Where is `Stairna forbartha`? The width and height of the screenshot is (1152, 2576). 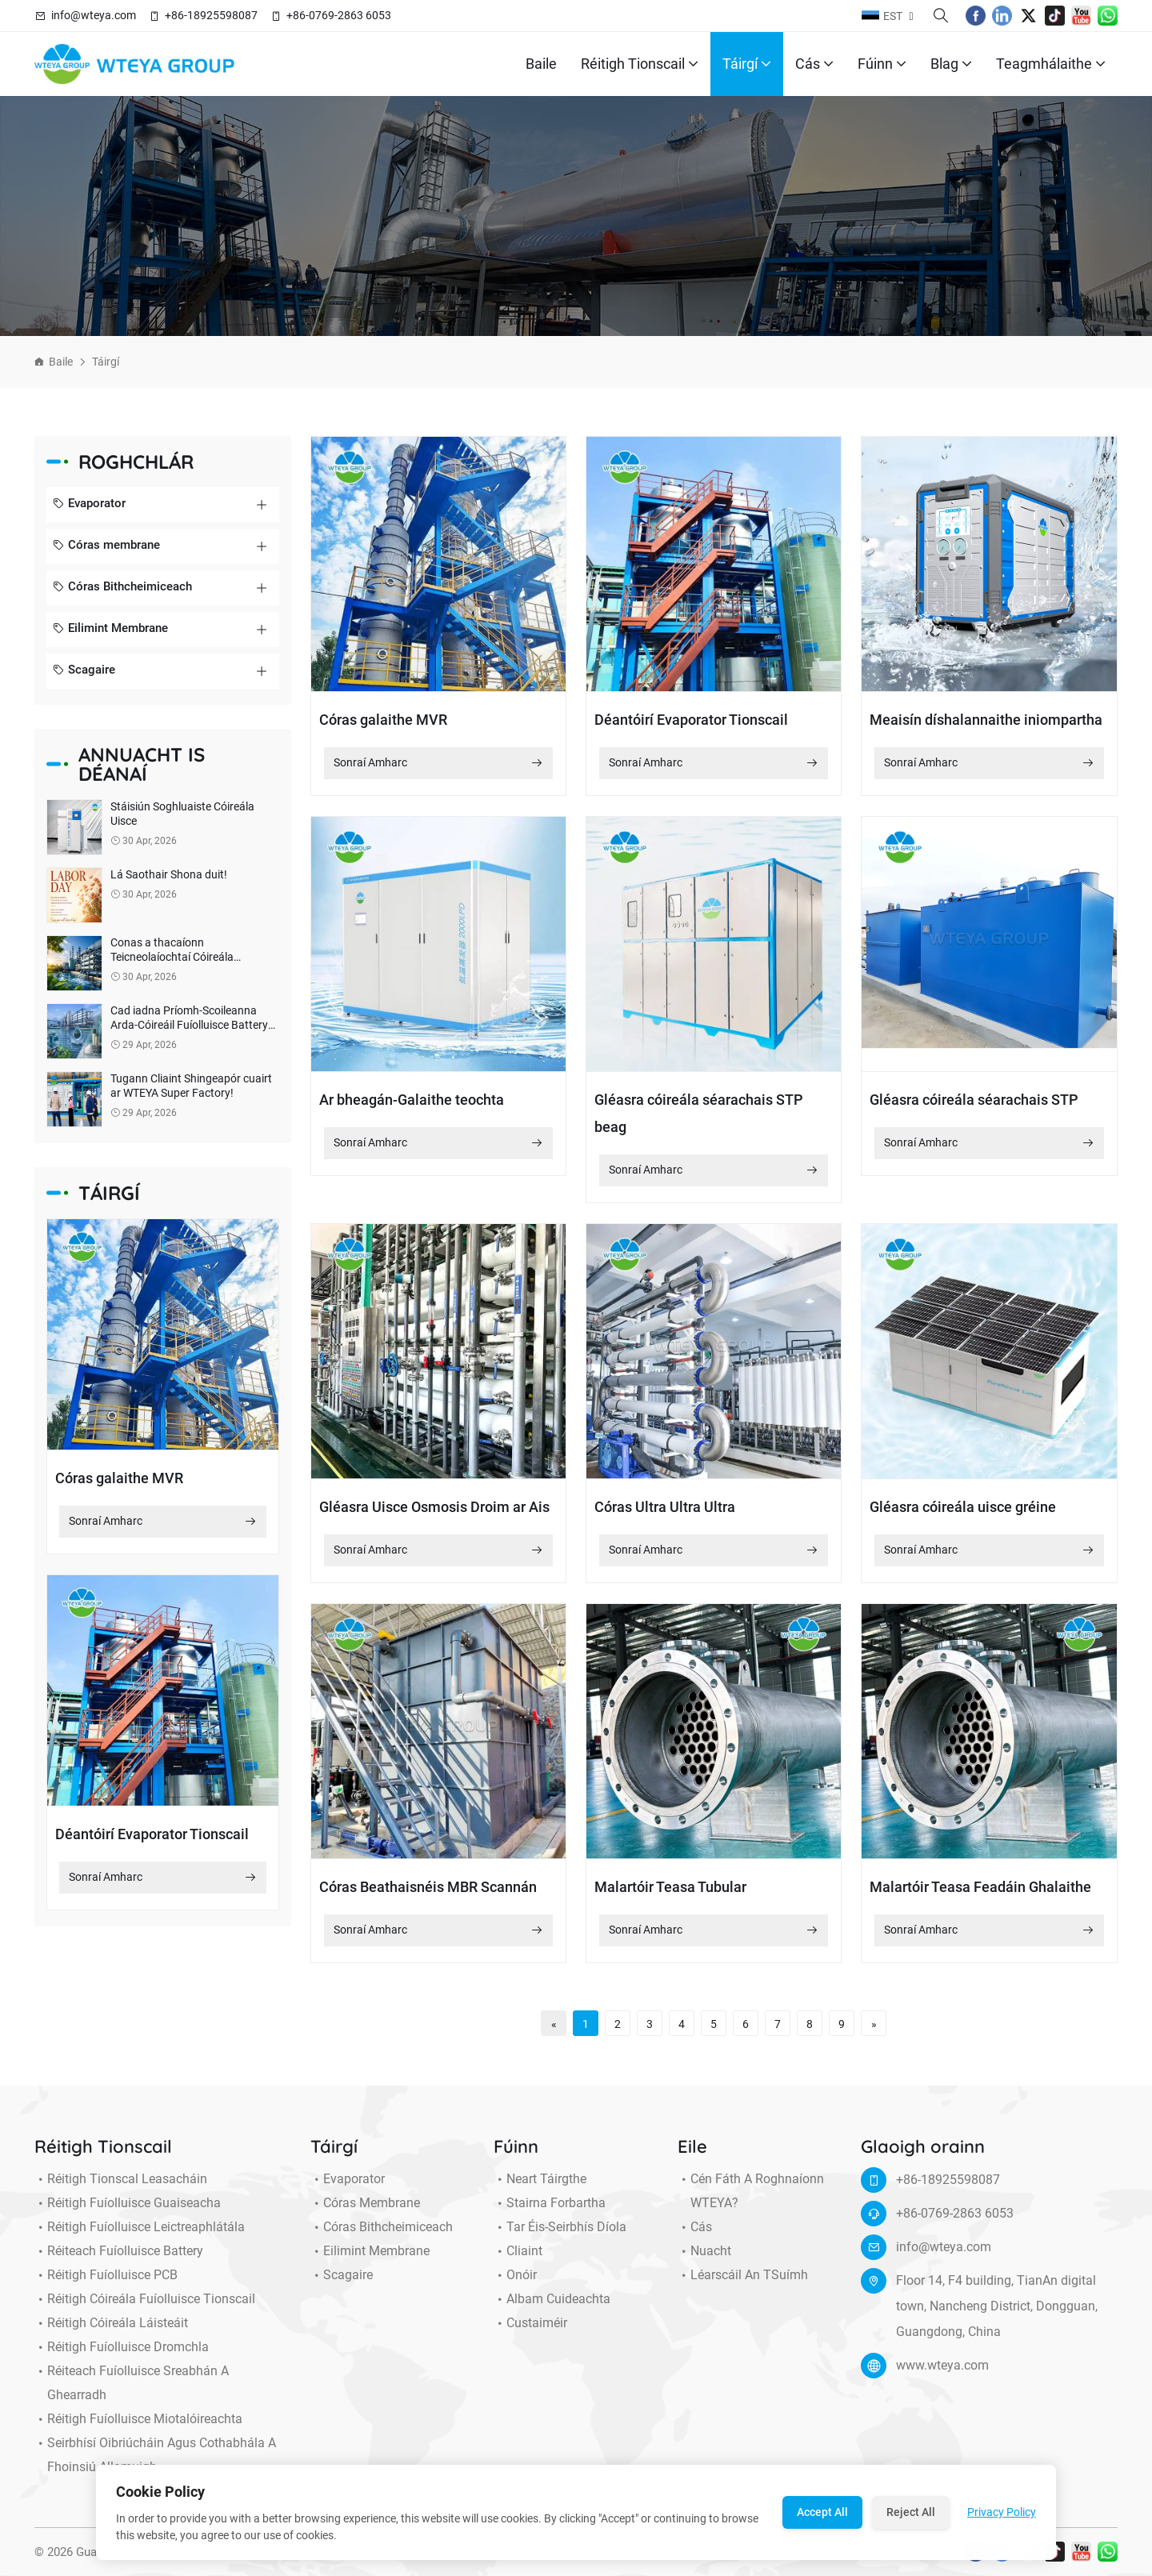 Stairna forbartha is located at coordinates (550, 2213).